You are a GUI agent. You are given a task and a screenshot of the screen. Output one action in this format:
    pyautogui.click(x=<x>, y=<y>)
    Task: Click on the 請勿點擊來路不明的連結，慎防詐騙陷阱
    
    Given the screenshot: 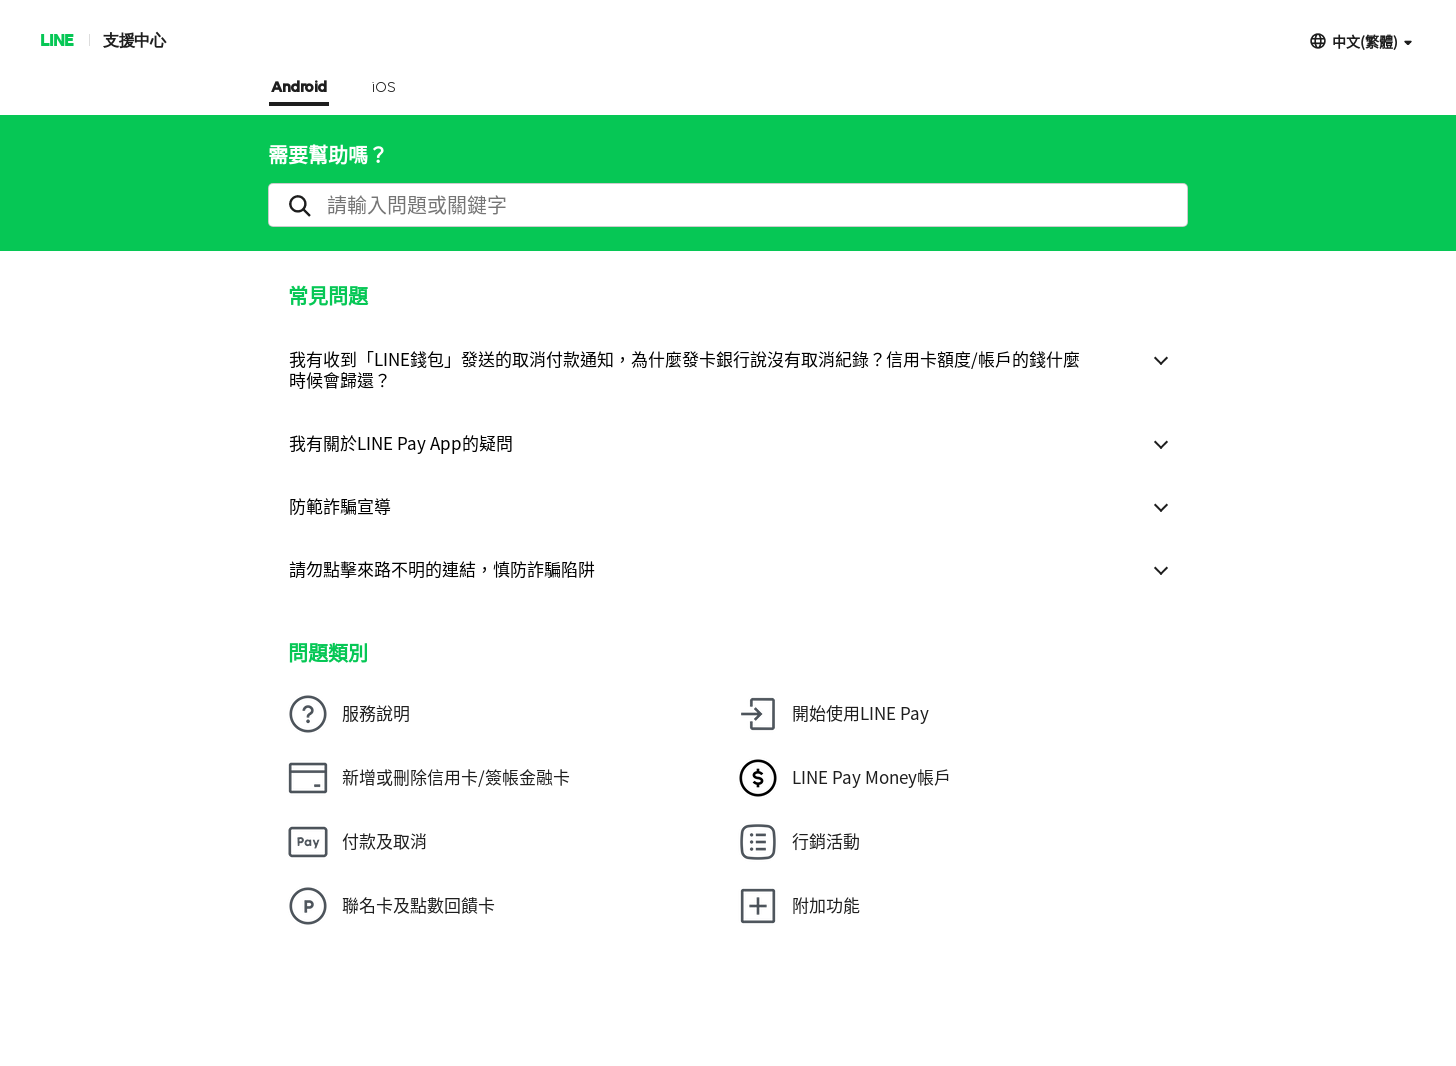 What is the action you would take?
    pyautogui.click(x=442, y=568)
    